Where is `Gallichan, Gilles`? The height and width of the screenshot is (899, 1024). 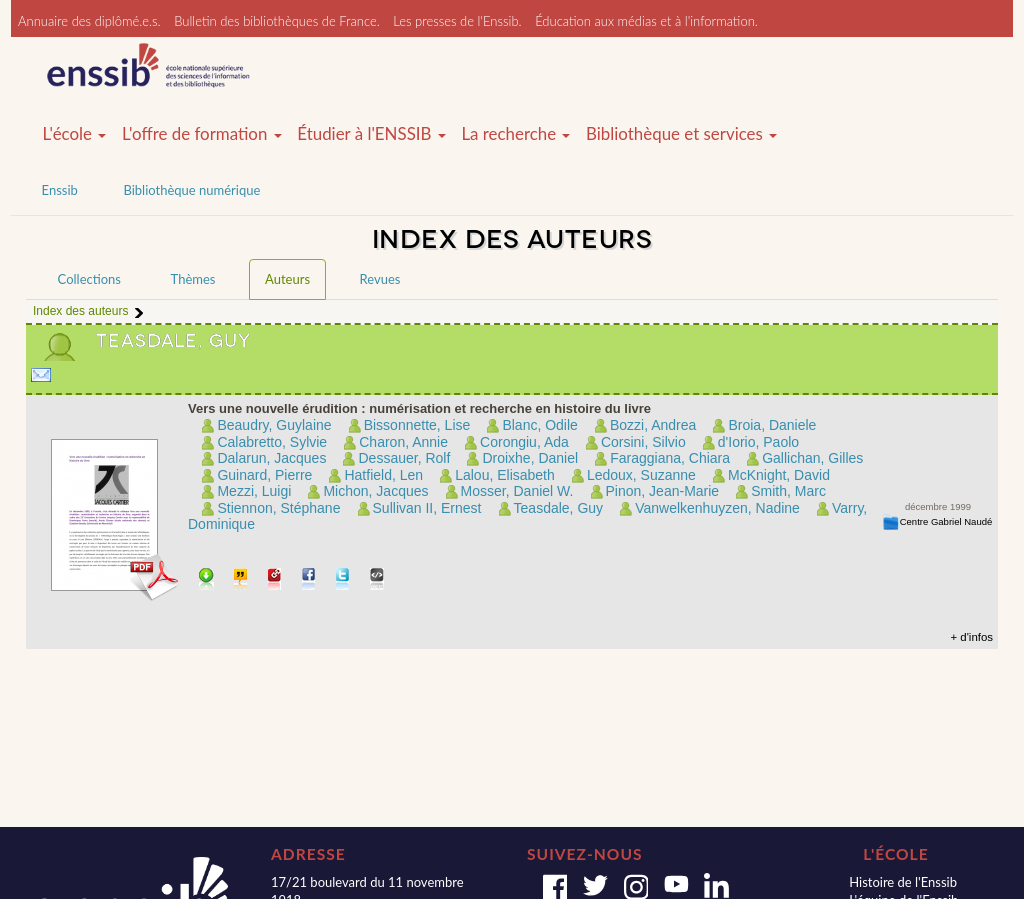
Gallichan, Gilles is located at coordinates (812, 458).